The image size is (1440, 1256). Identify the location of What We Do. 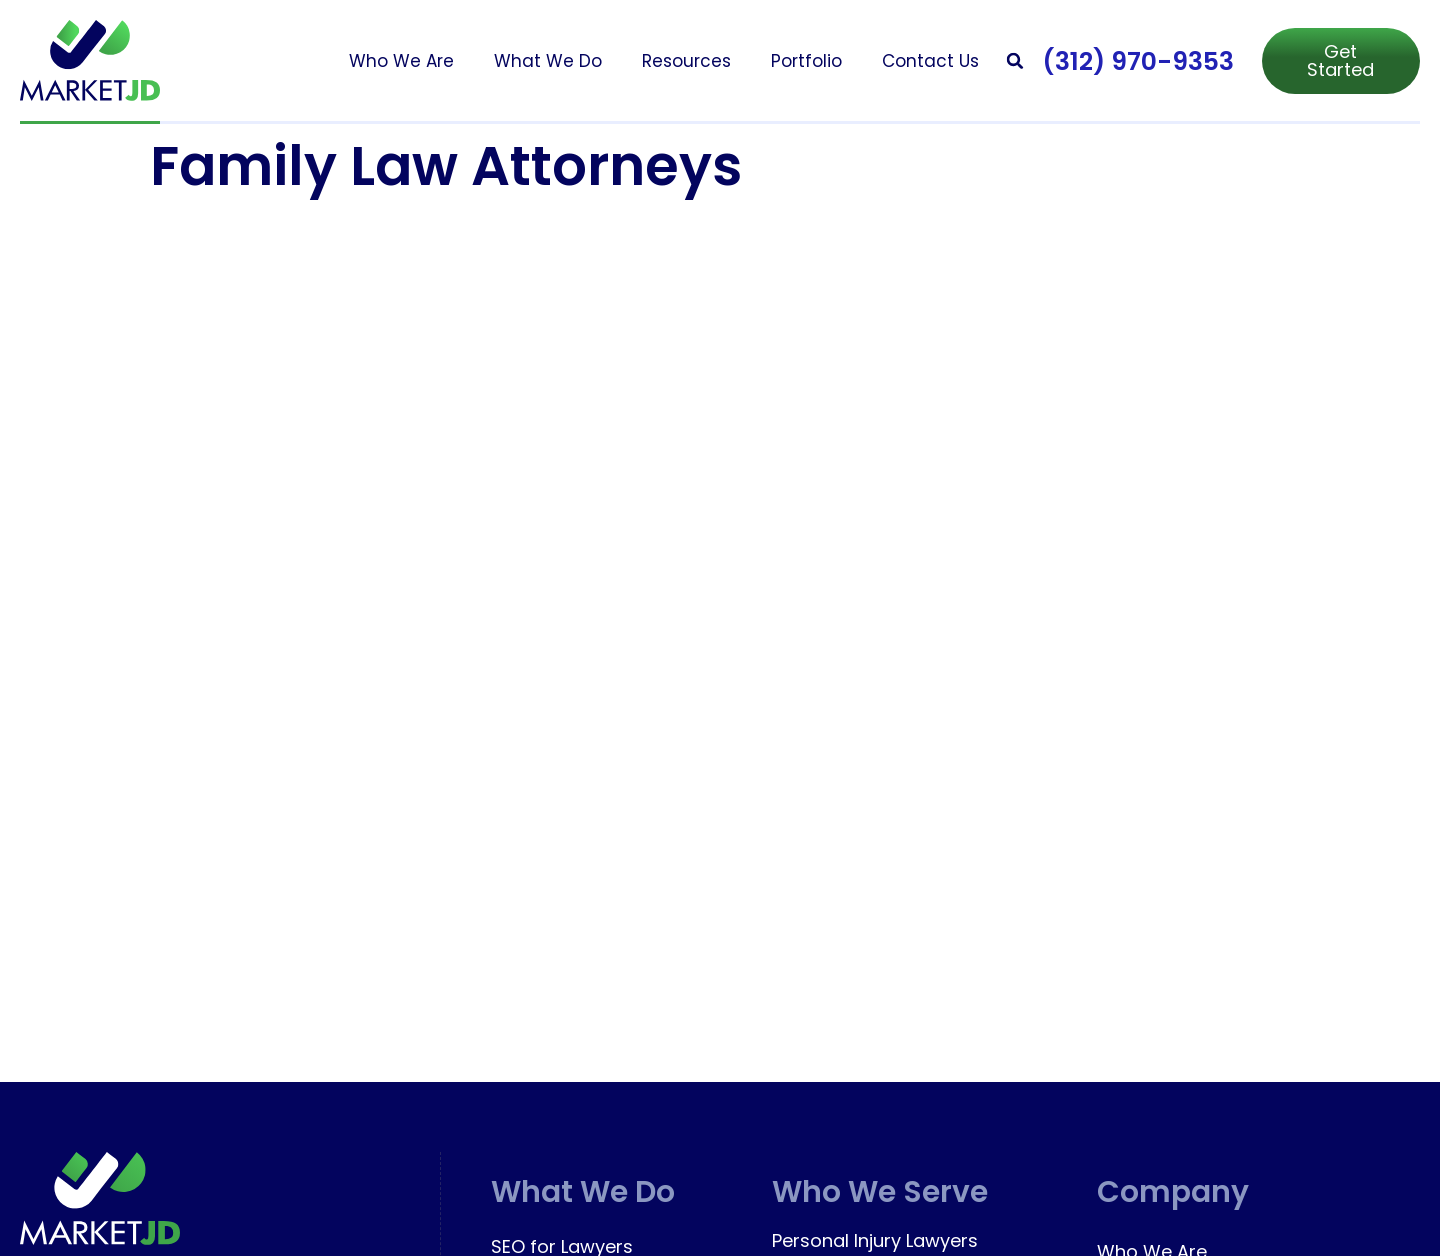
(548, 61).